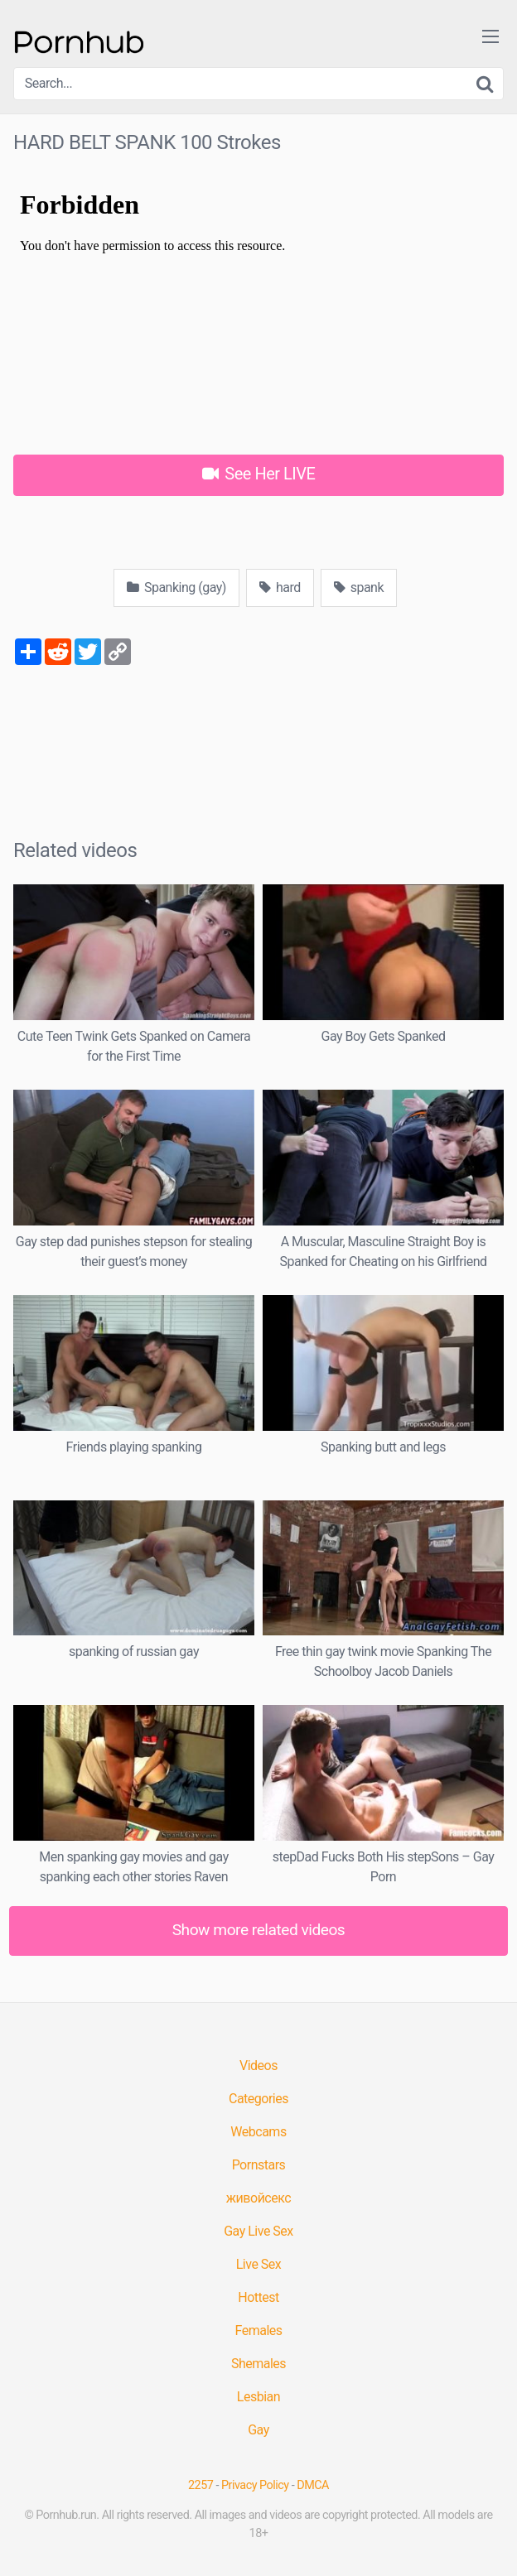  I want to click on Pornstars, so click(259, 2165).